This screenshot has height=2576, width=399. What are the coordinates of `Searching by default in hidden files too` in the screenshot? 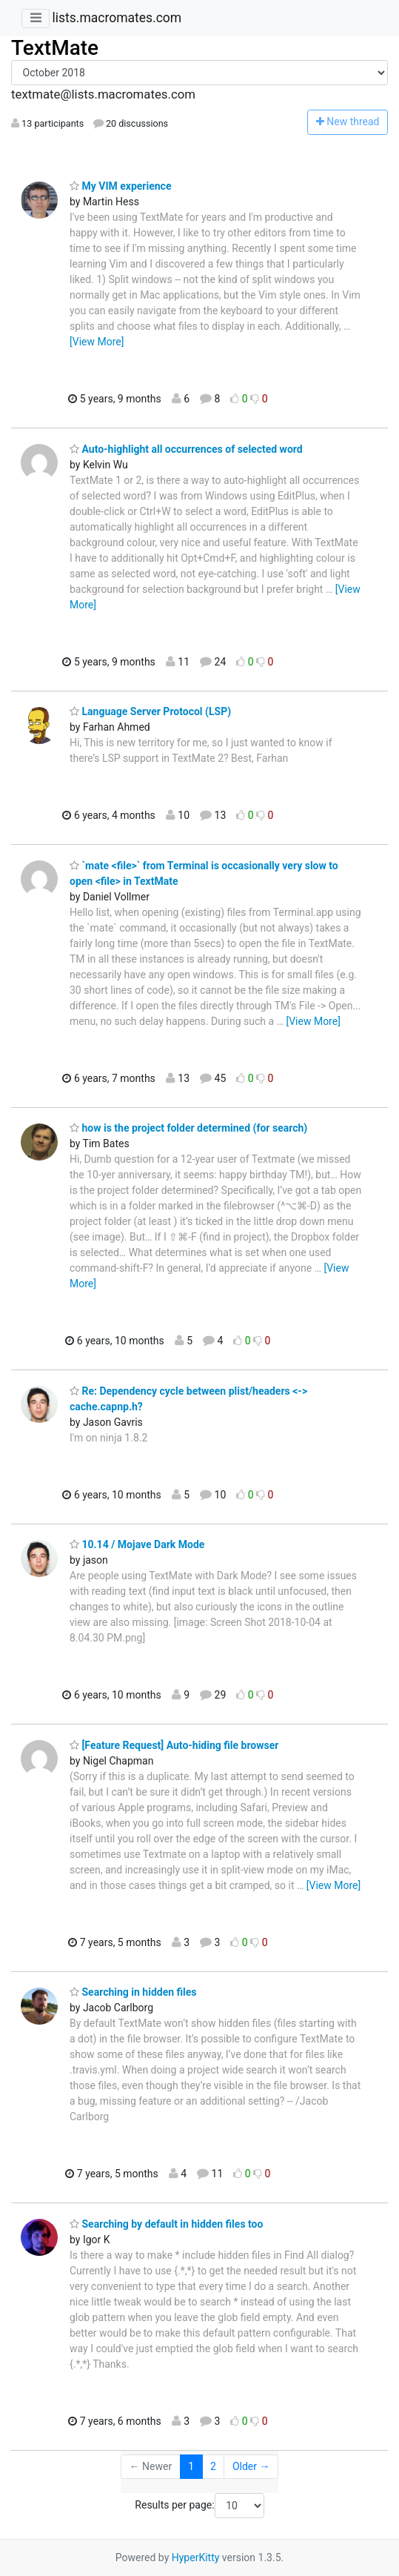 It's located at (166, 2224).